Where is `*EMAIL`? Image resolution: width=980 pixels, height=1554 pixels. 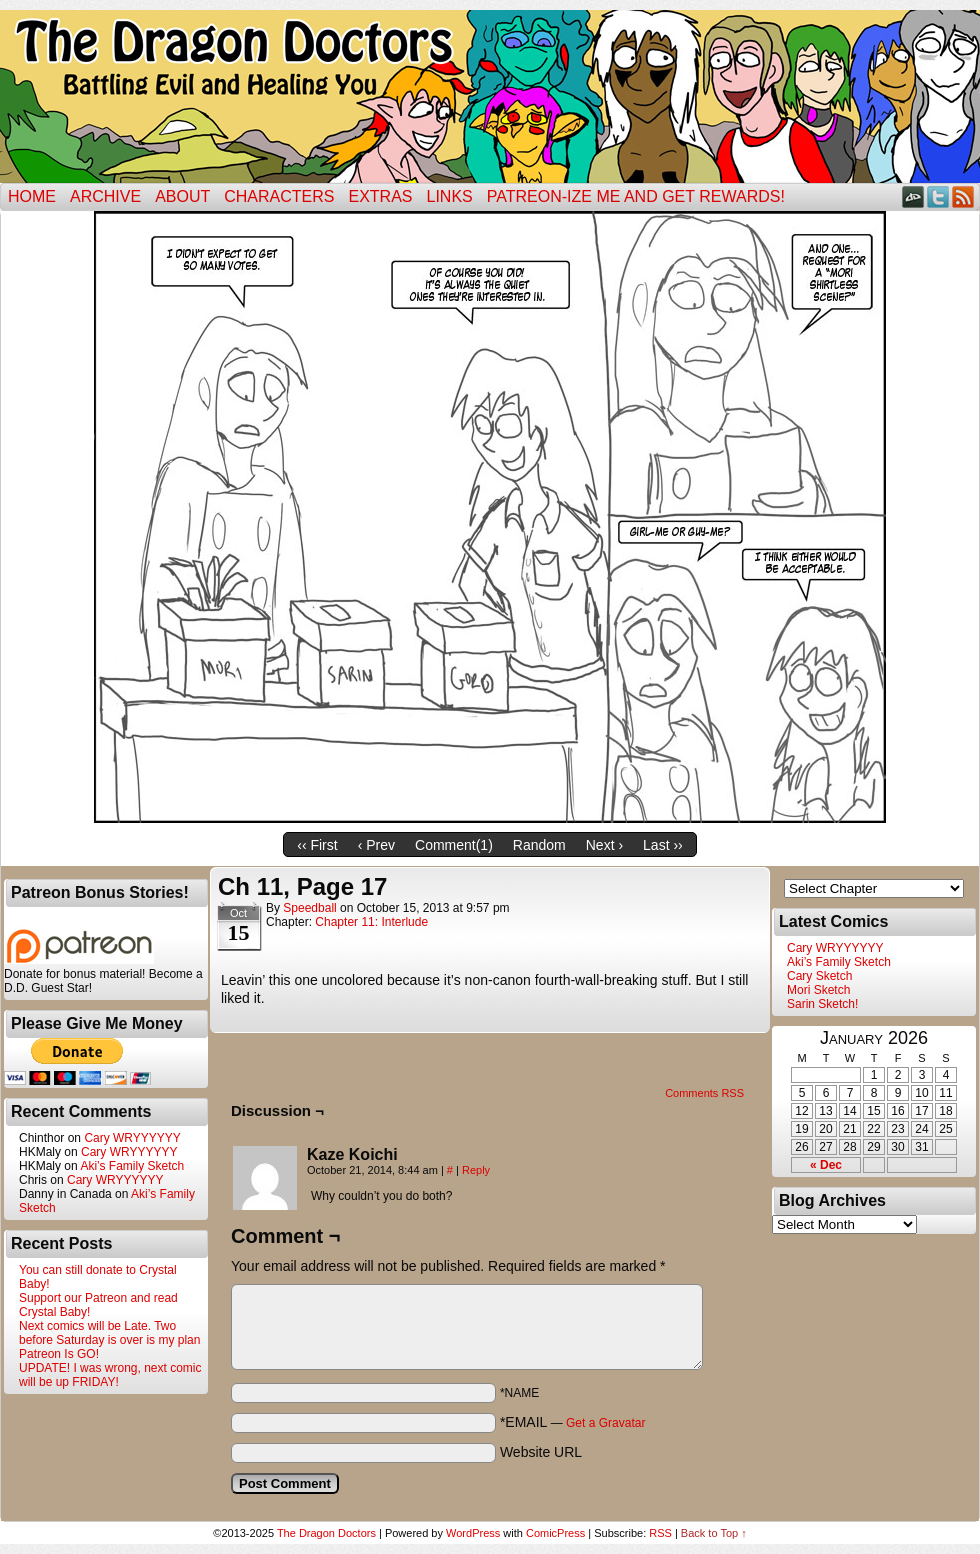 *EMAIL is located at coordinates (573, 1422).